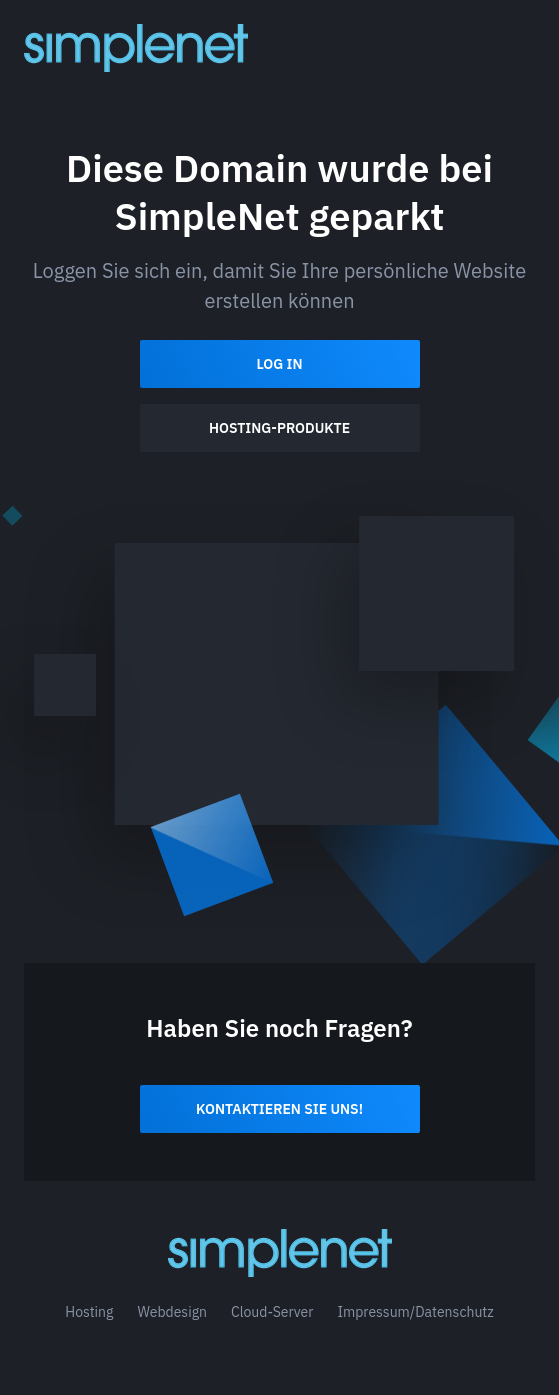 Image resolution: width=559 pixels, height=1395 pixels. Describe the element at coordinates (89, 1312) in the screenshot. I see `Hosting` at that location.